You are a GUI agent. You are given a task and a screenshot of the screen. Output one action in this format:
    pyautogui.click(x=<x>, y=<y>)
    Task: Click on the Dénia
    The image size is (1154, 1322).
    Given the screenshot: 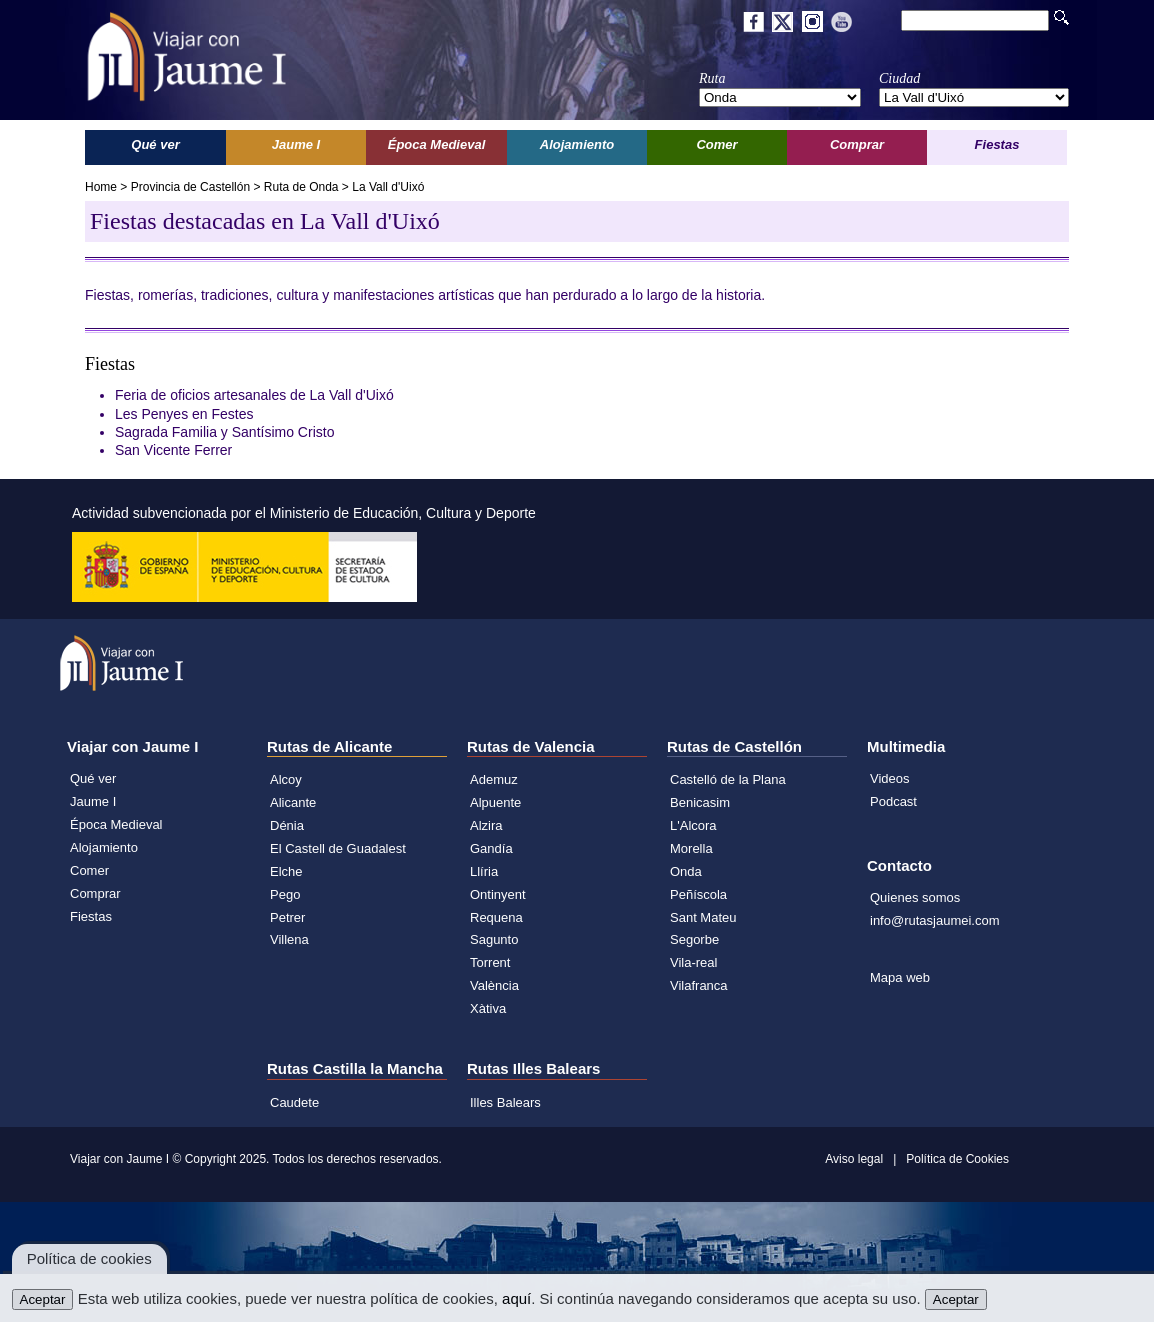 What is the action you would take?
    pyautogui.click(x=287, y=825)
    